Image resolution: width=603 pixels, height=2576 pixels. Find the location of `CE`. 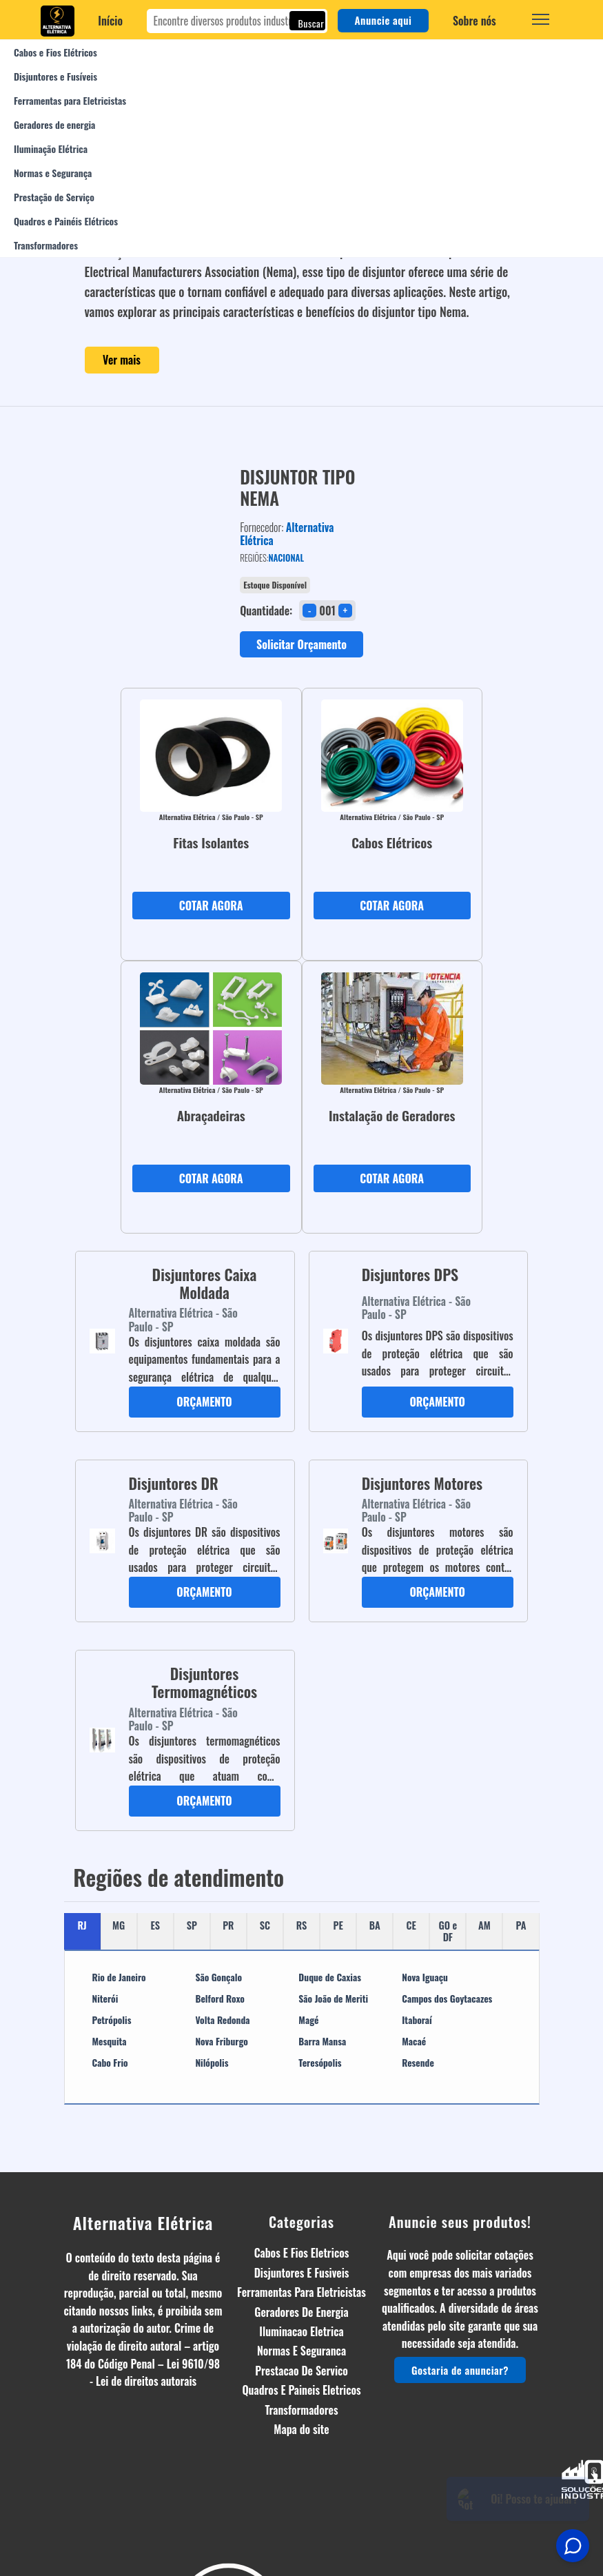

CE is located at coordinates (411, 1925).